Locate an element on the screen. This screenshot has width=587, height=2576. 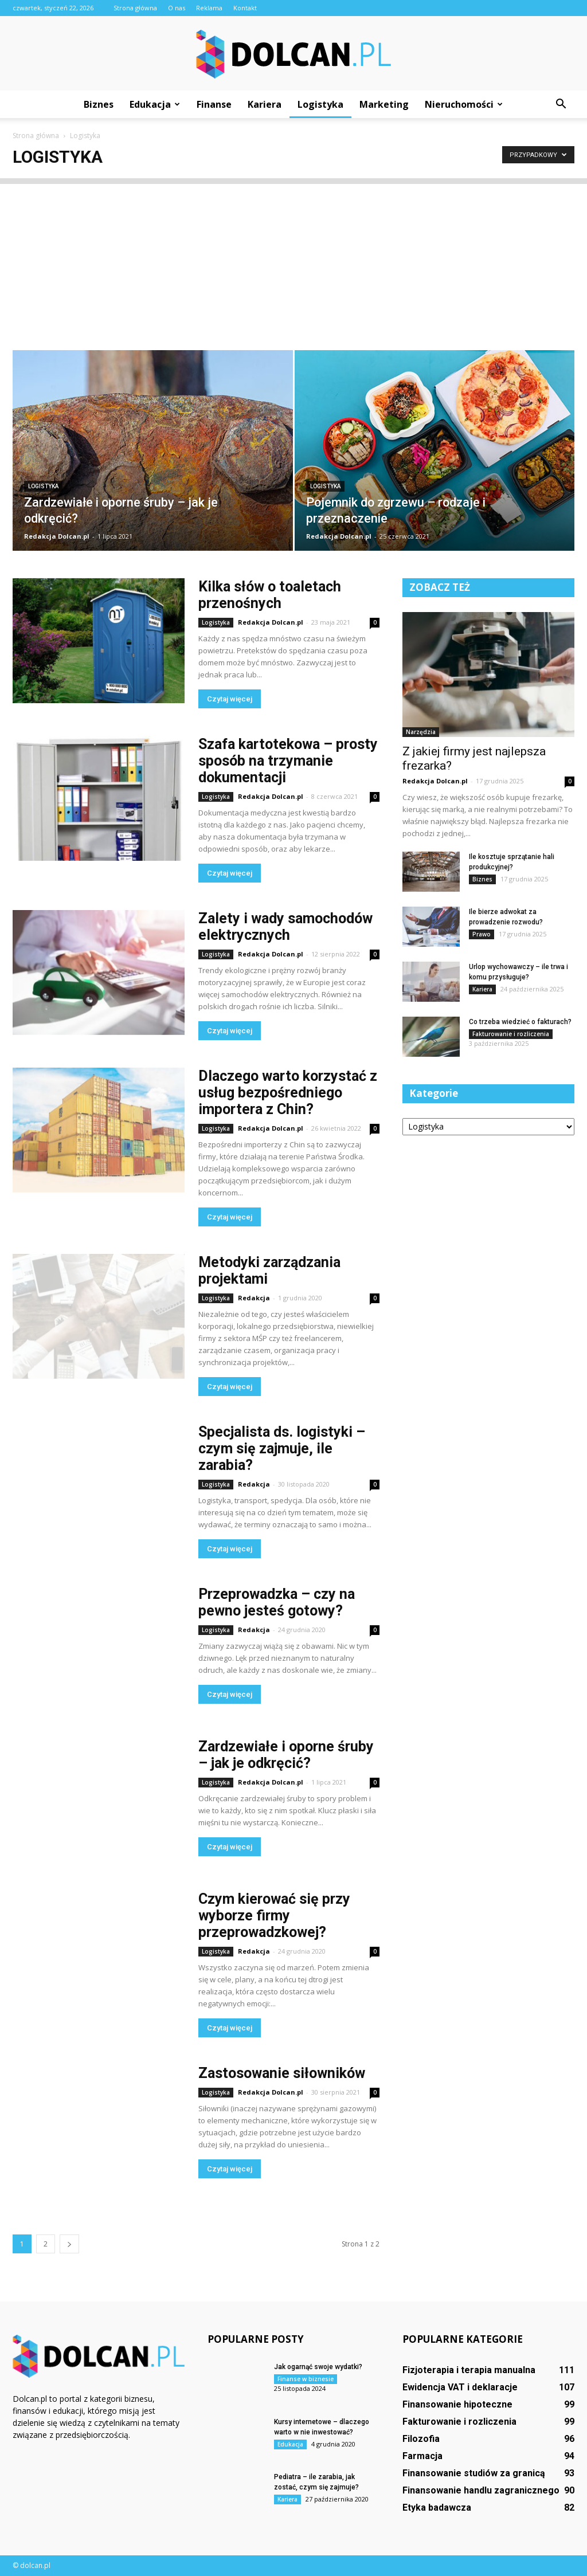
Redakcja is located at coordinates (254, 1297).